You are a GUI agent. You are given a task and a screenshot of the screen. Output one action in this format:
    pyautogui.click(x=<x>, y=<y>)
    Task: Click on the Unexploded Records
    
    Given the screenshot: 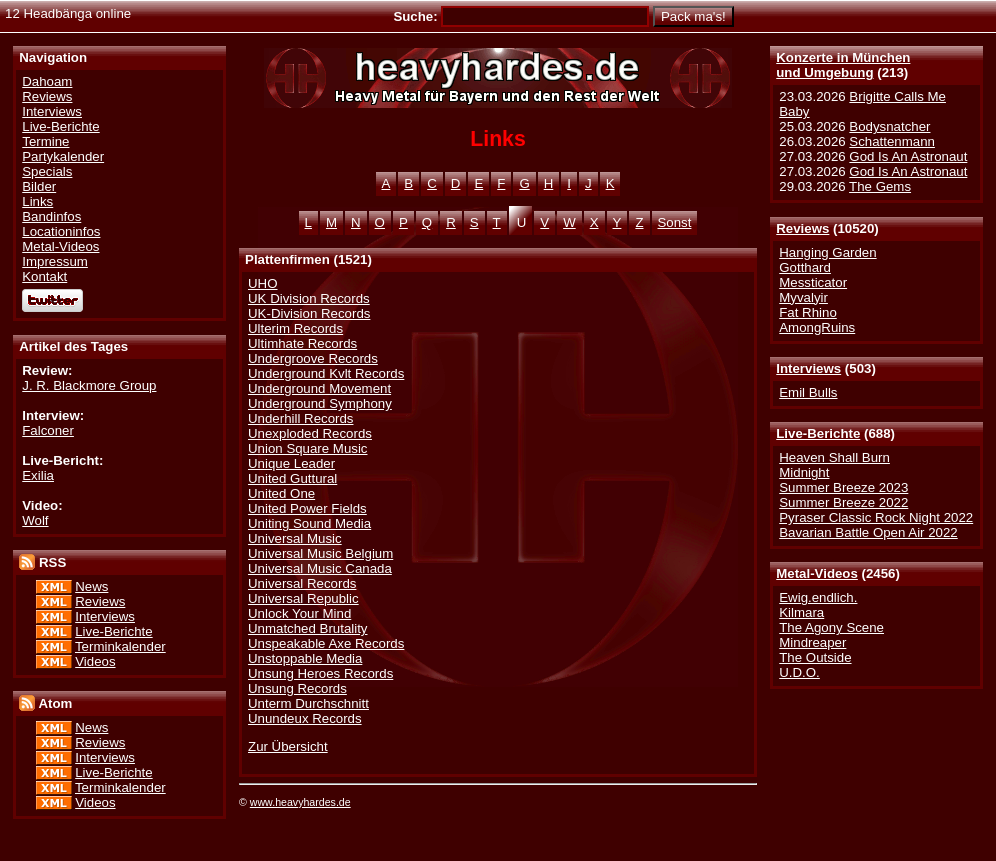 What is the action you would take?
    pyautogui.click(x=310, y=433)
    